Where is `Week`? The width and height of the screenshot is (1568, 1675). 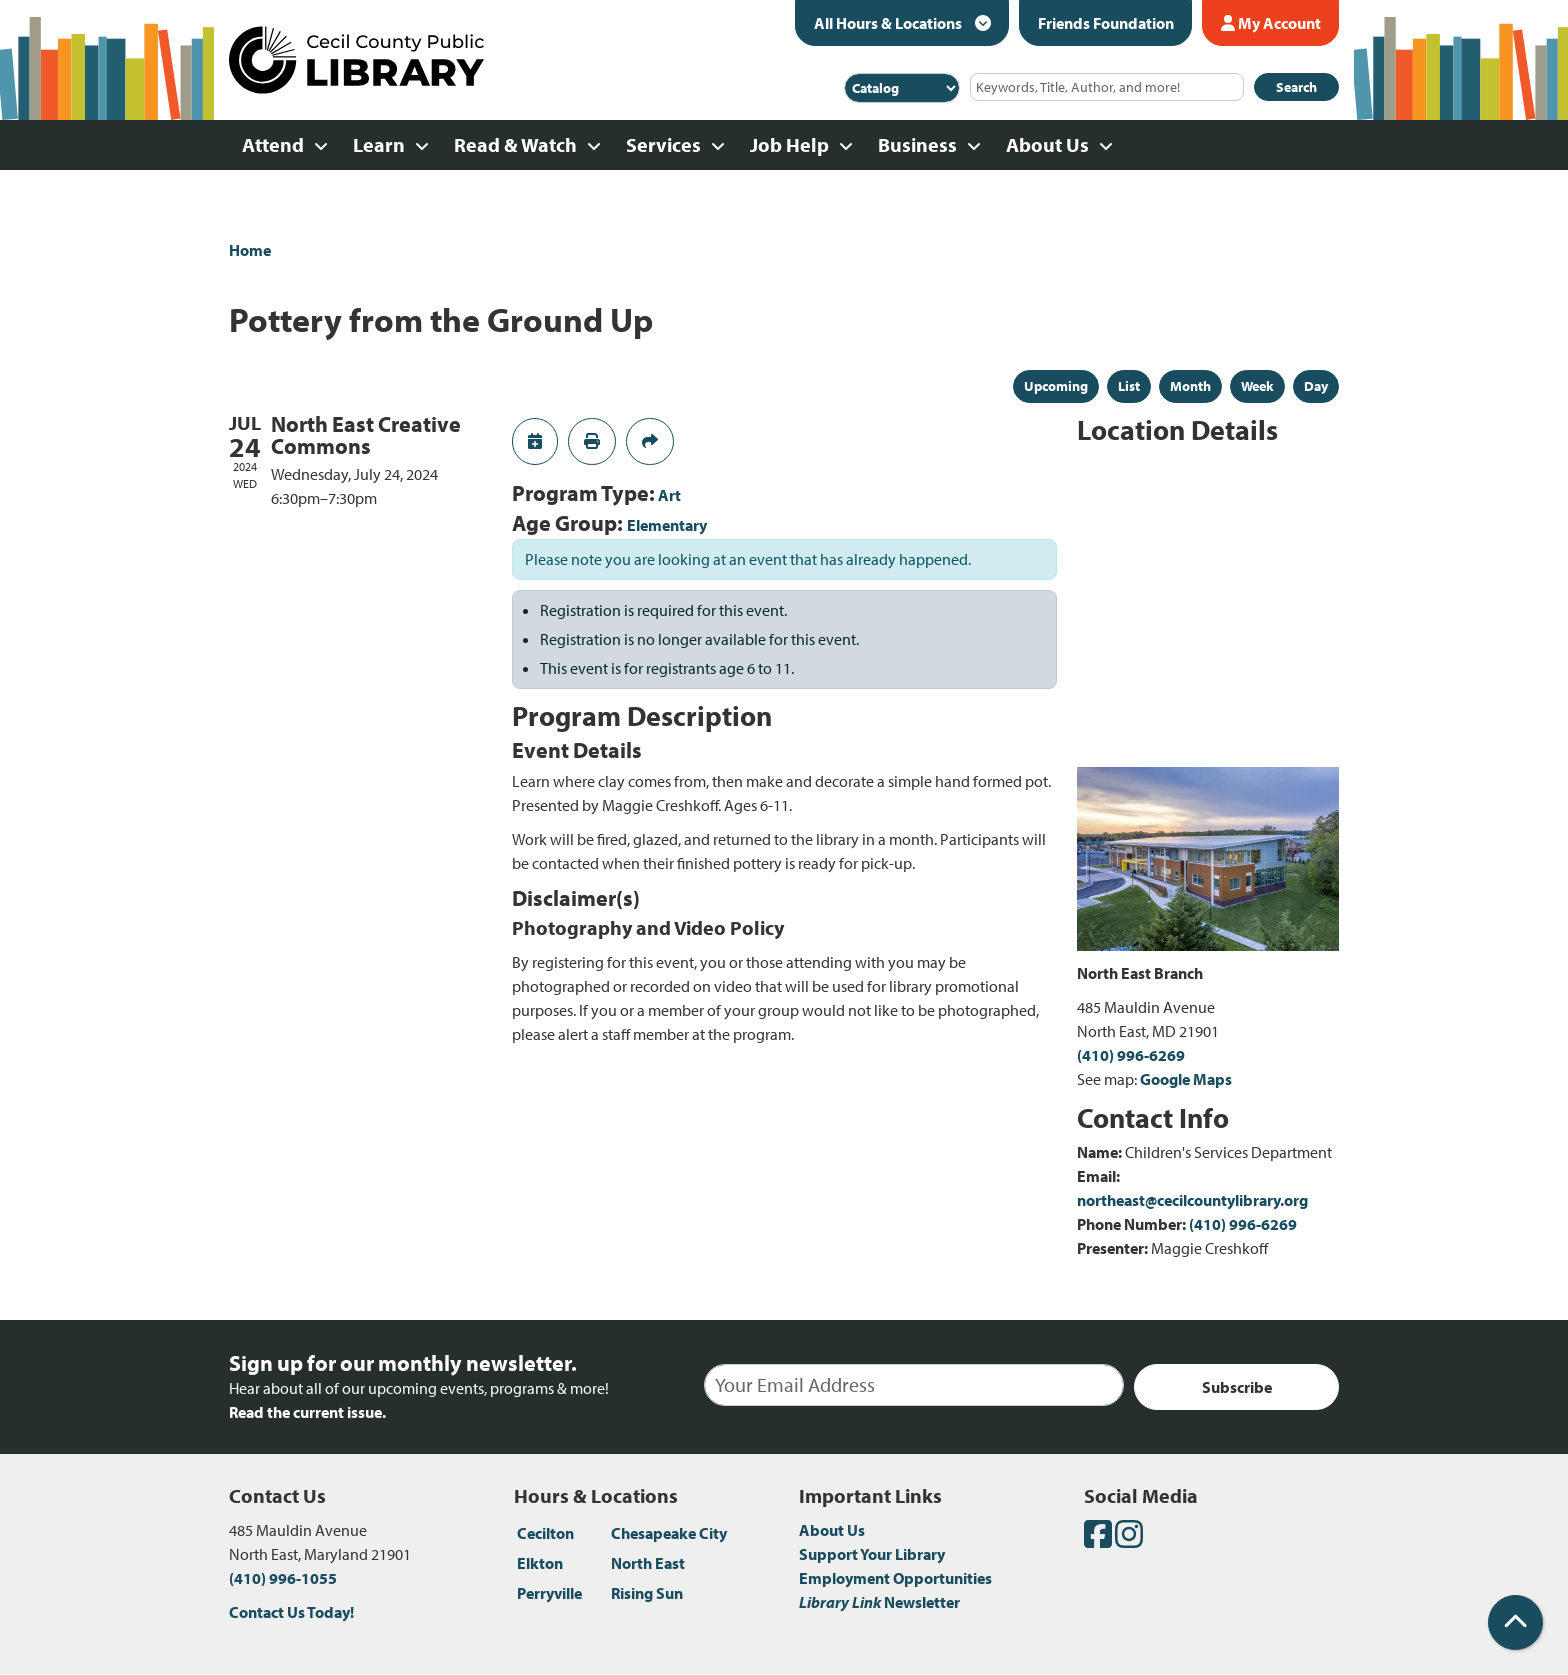
Week is located at coordinates (1257, 386).